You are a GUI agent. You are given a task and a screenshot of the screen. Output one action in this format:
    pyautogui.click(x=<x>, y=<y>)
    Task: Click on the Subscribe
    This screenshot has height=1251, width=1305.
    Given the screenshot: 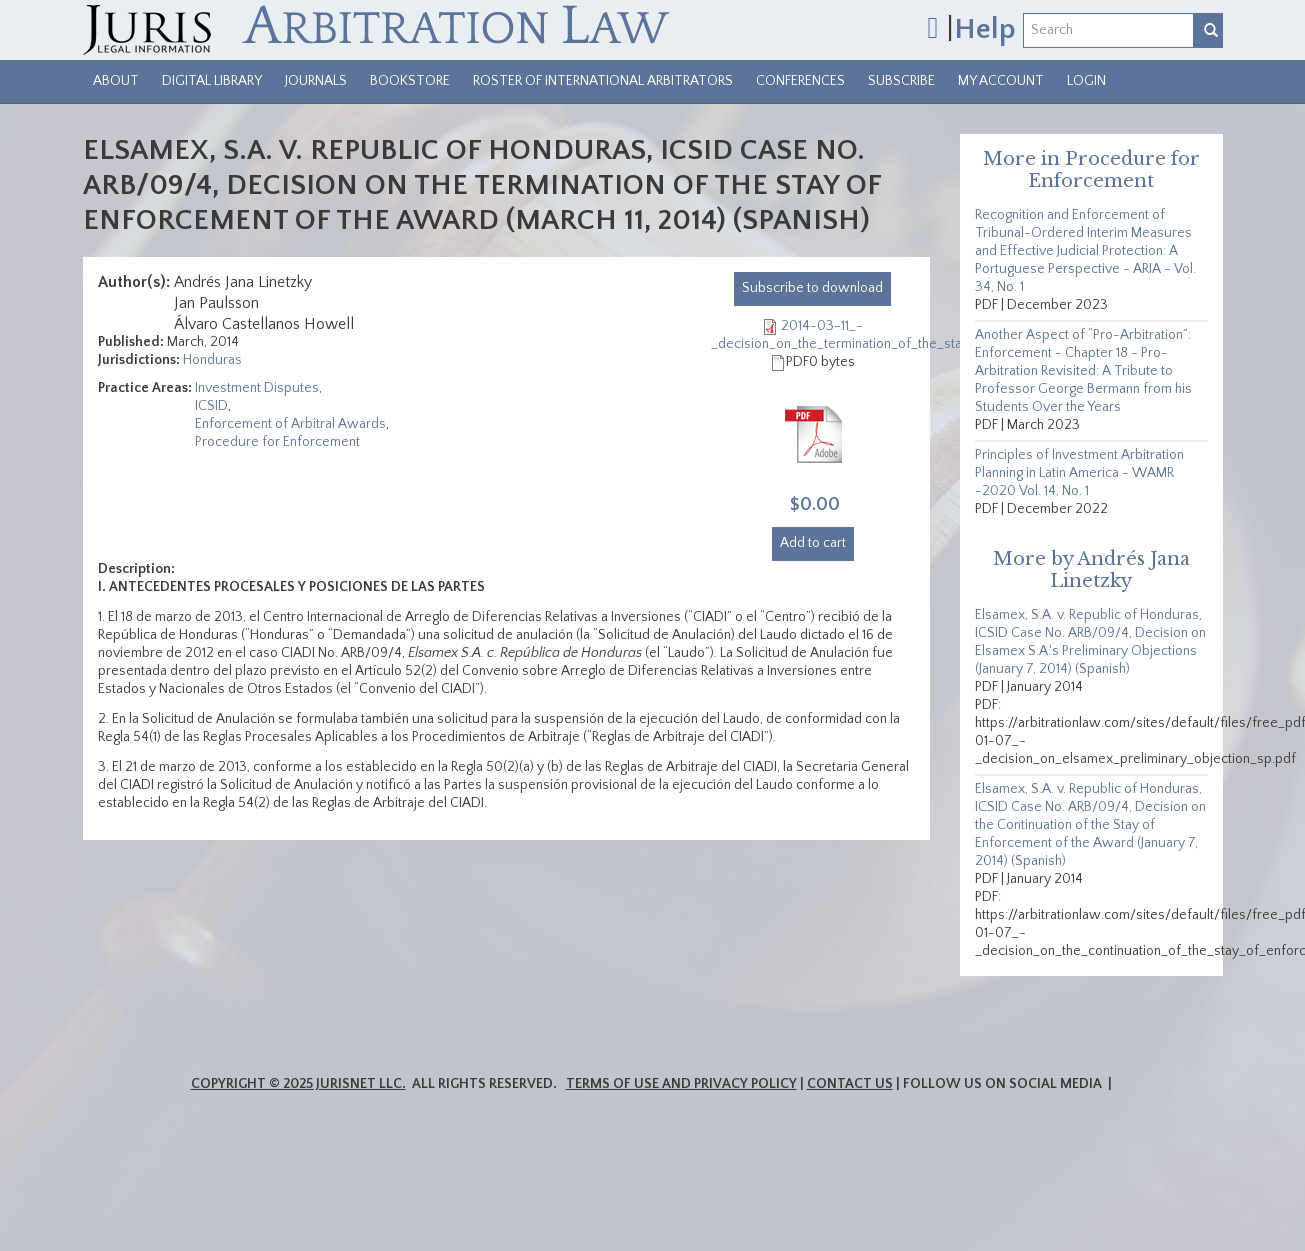 What is the action you would take?
    pyautogui.click(x=901, y=81)
    